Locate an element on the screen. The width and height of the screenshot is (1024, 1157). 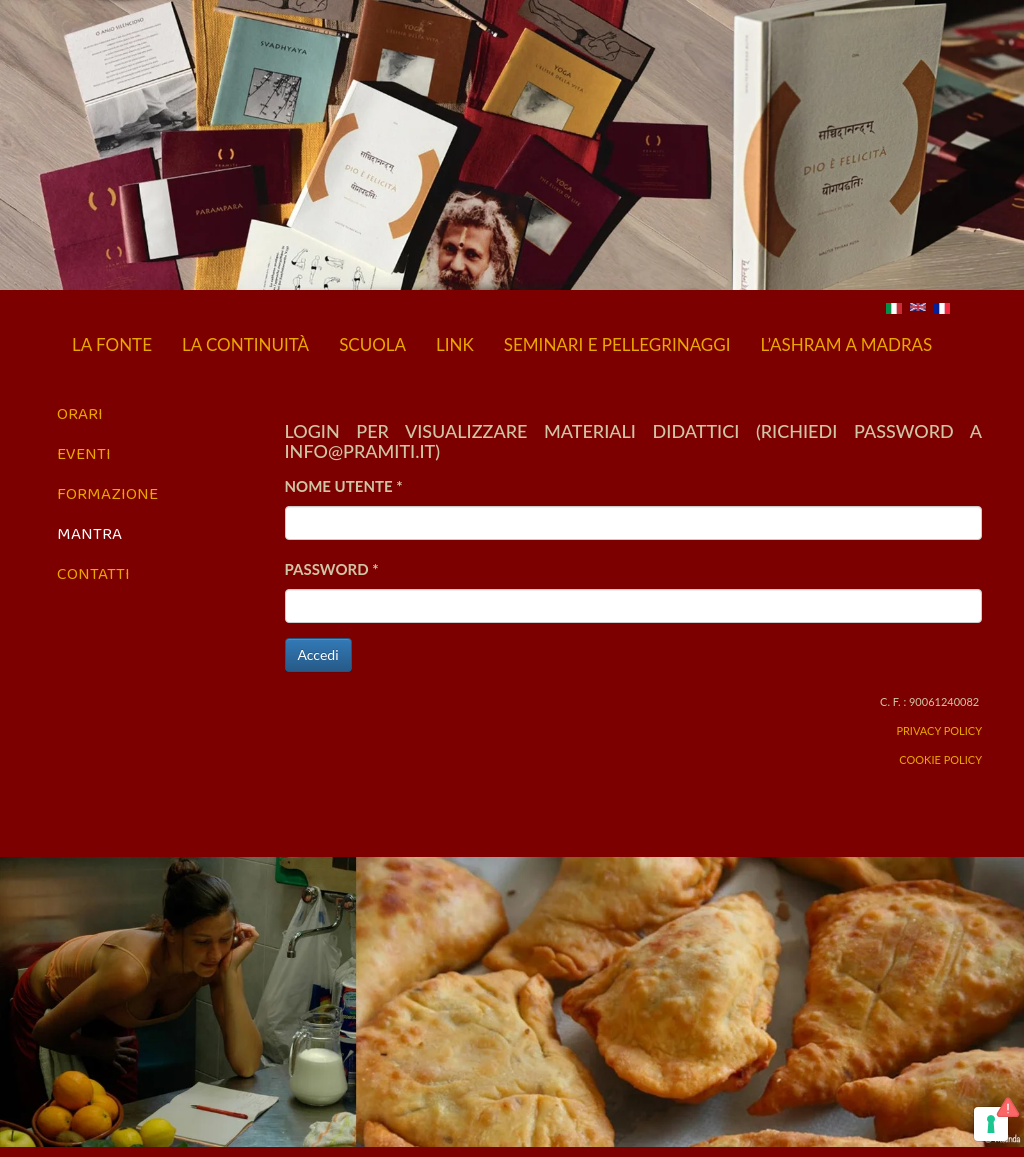
Accedi is located at coordinates (318, 654).